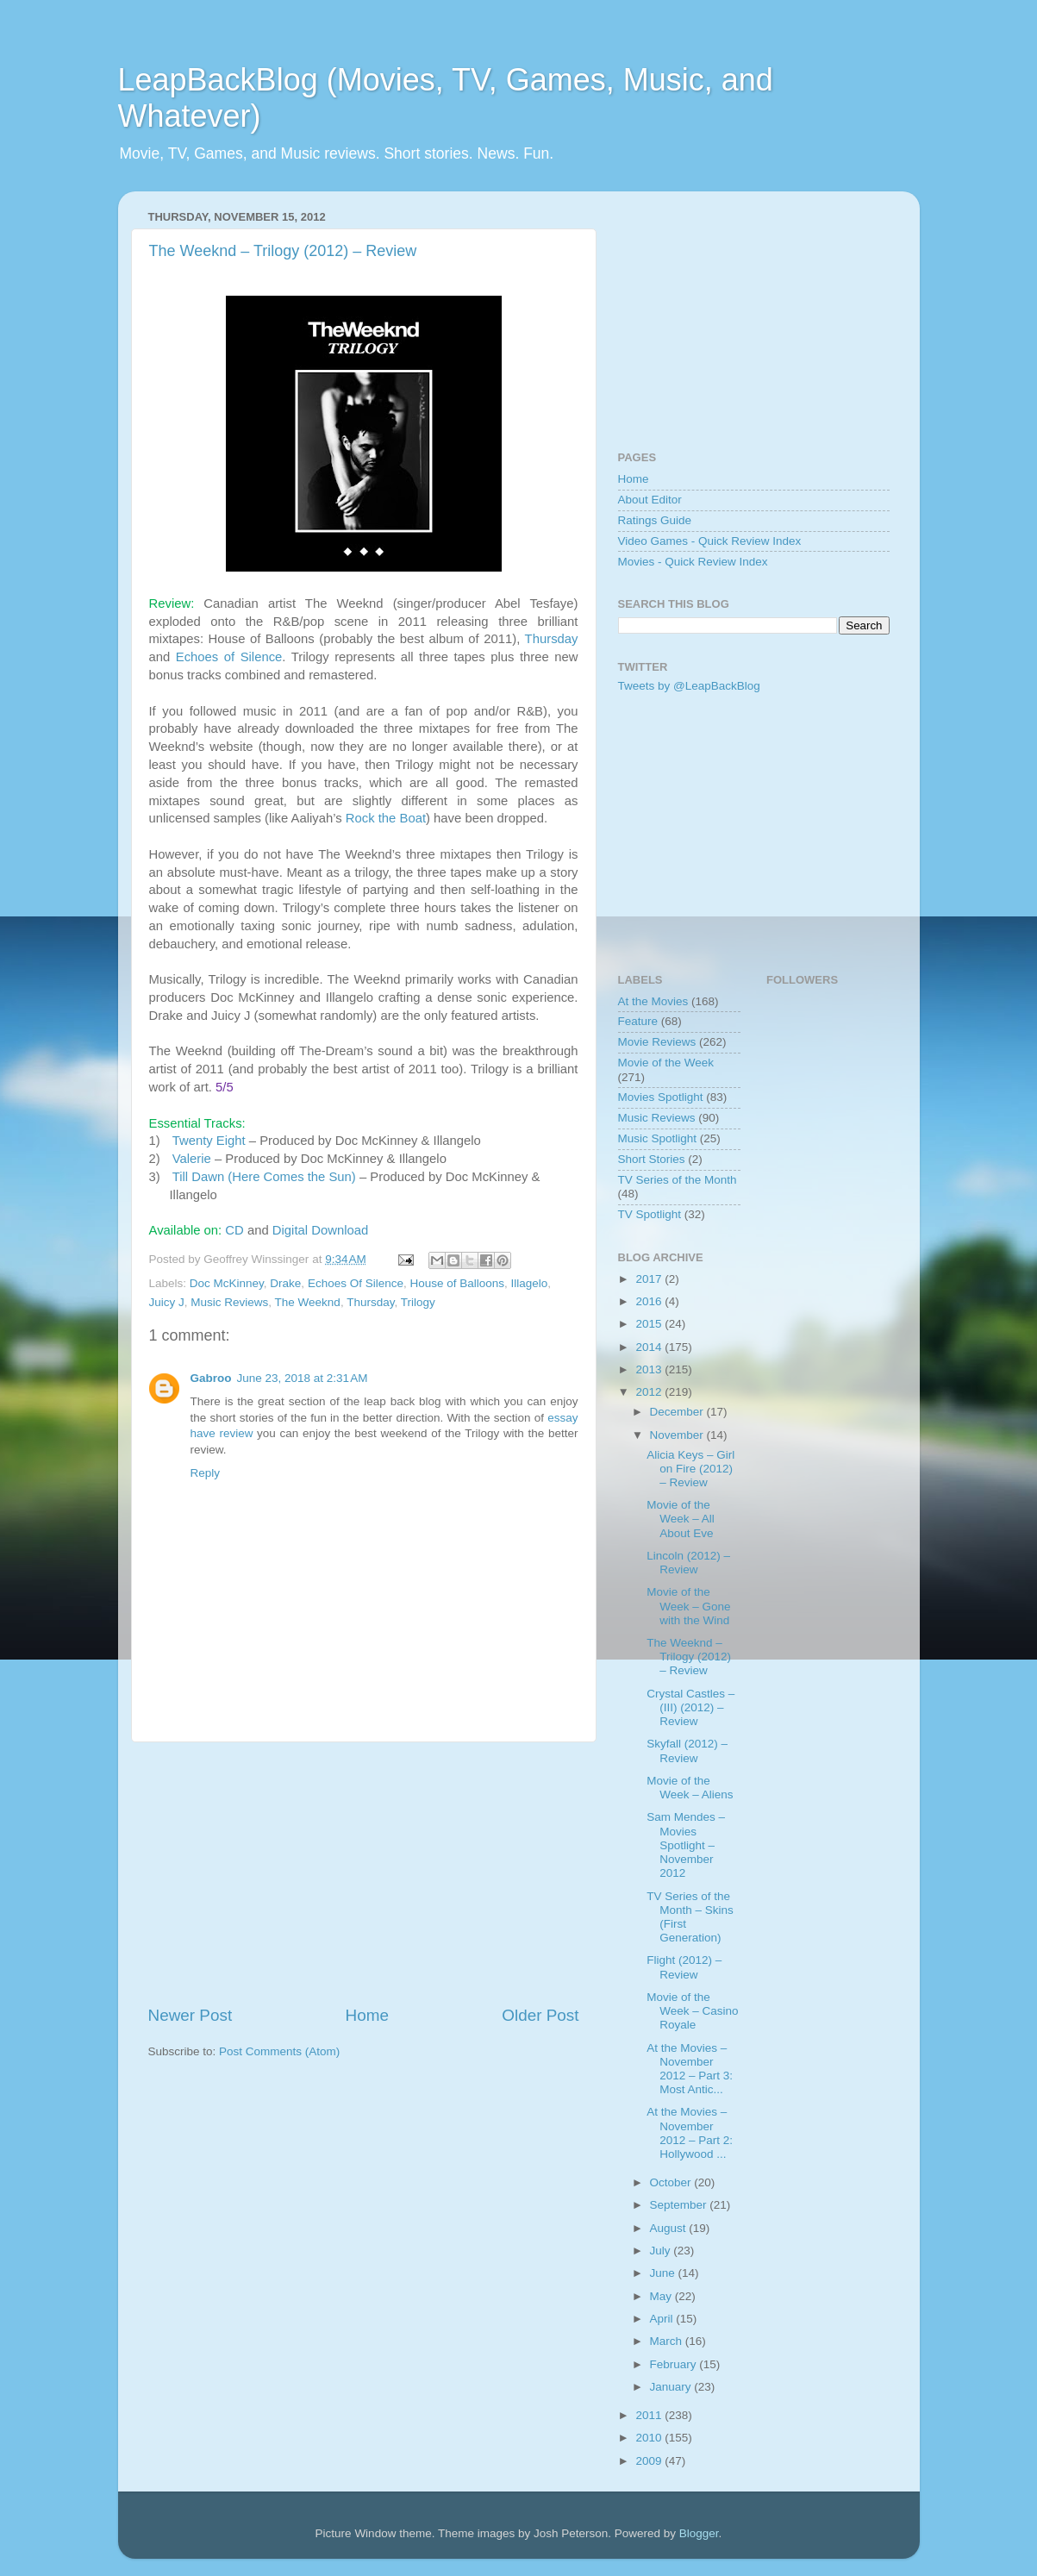 The image size is (1037, 2576). What do you see at coordinates (681, 1518) in the screenshot?
I see `Movie of the Week – All About Eve` at bounding box center [681, 1518].